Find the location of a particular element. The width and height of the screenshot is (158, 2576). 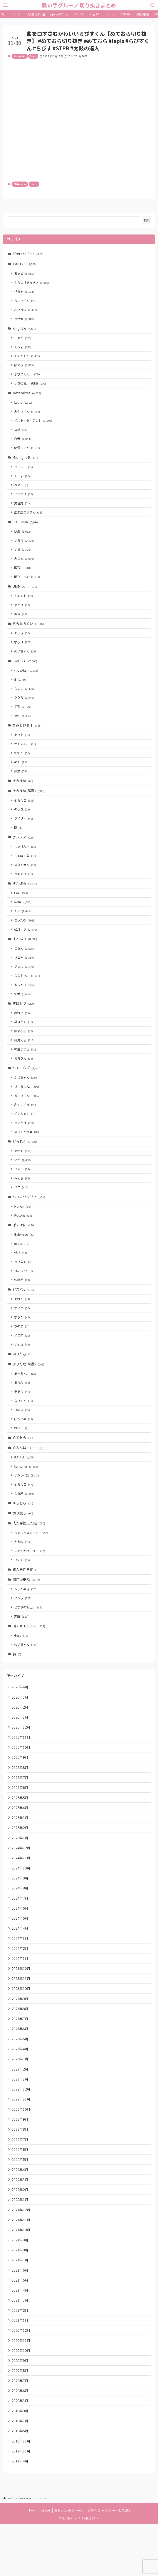

サムライ翔 is located at coordinates (27, 1504).